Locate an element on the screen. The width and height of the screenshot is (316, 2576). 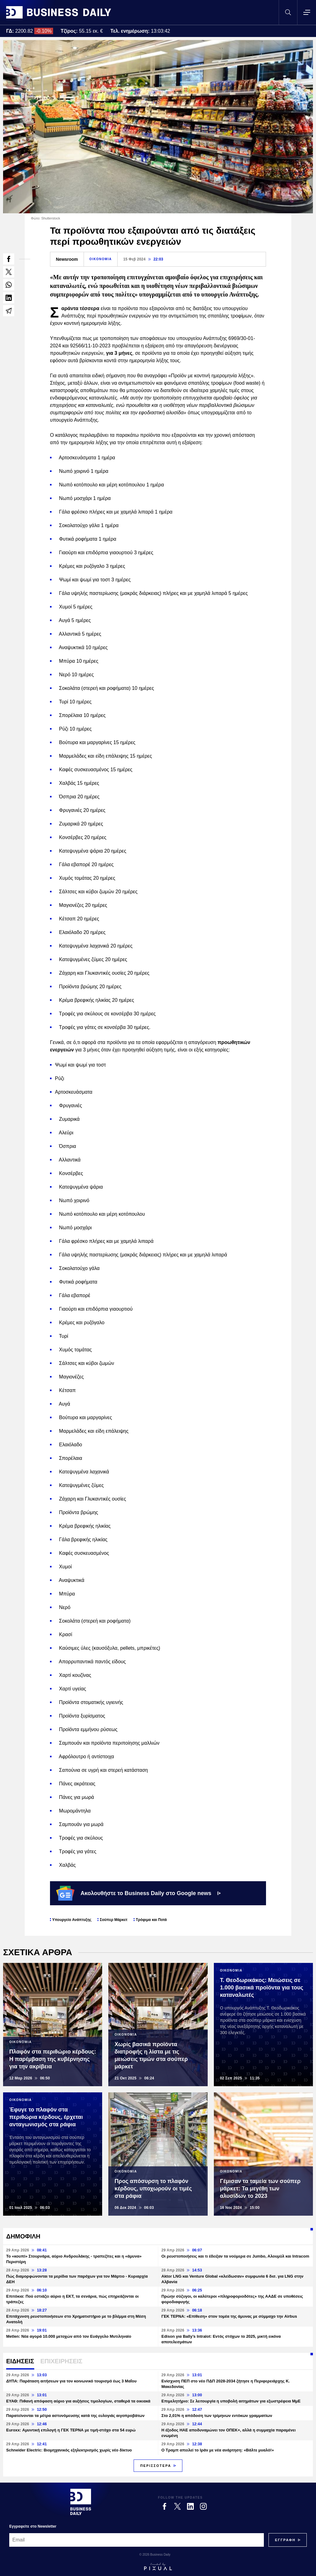
[Subscribe] is located at coordinates (285, 2540).